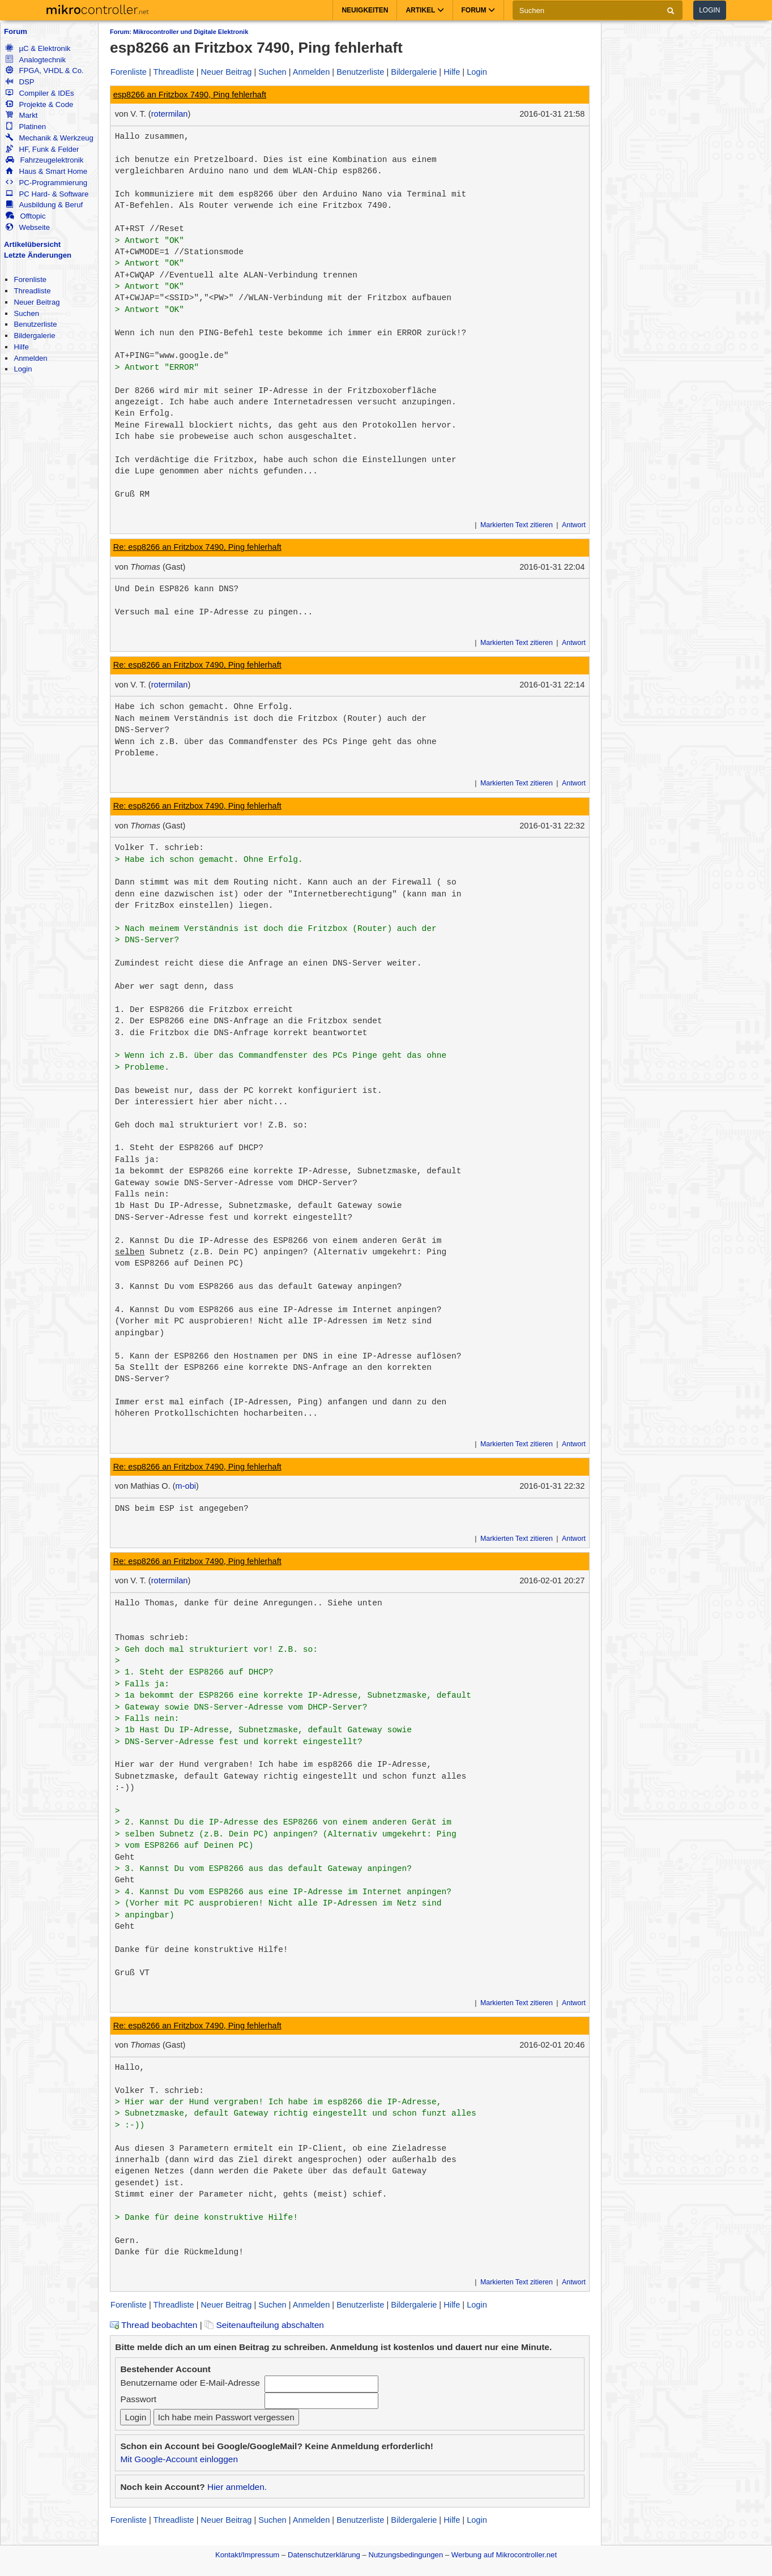 The width and height of the screenshot is (772, 2576). What do you see at coordinates (424, 10) in the screenshot?
I see `Artikel [button]` at bounding box center [424, 10].